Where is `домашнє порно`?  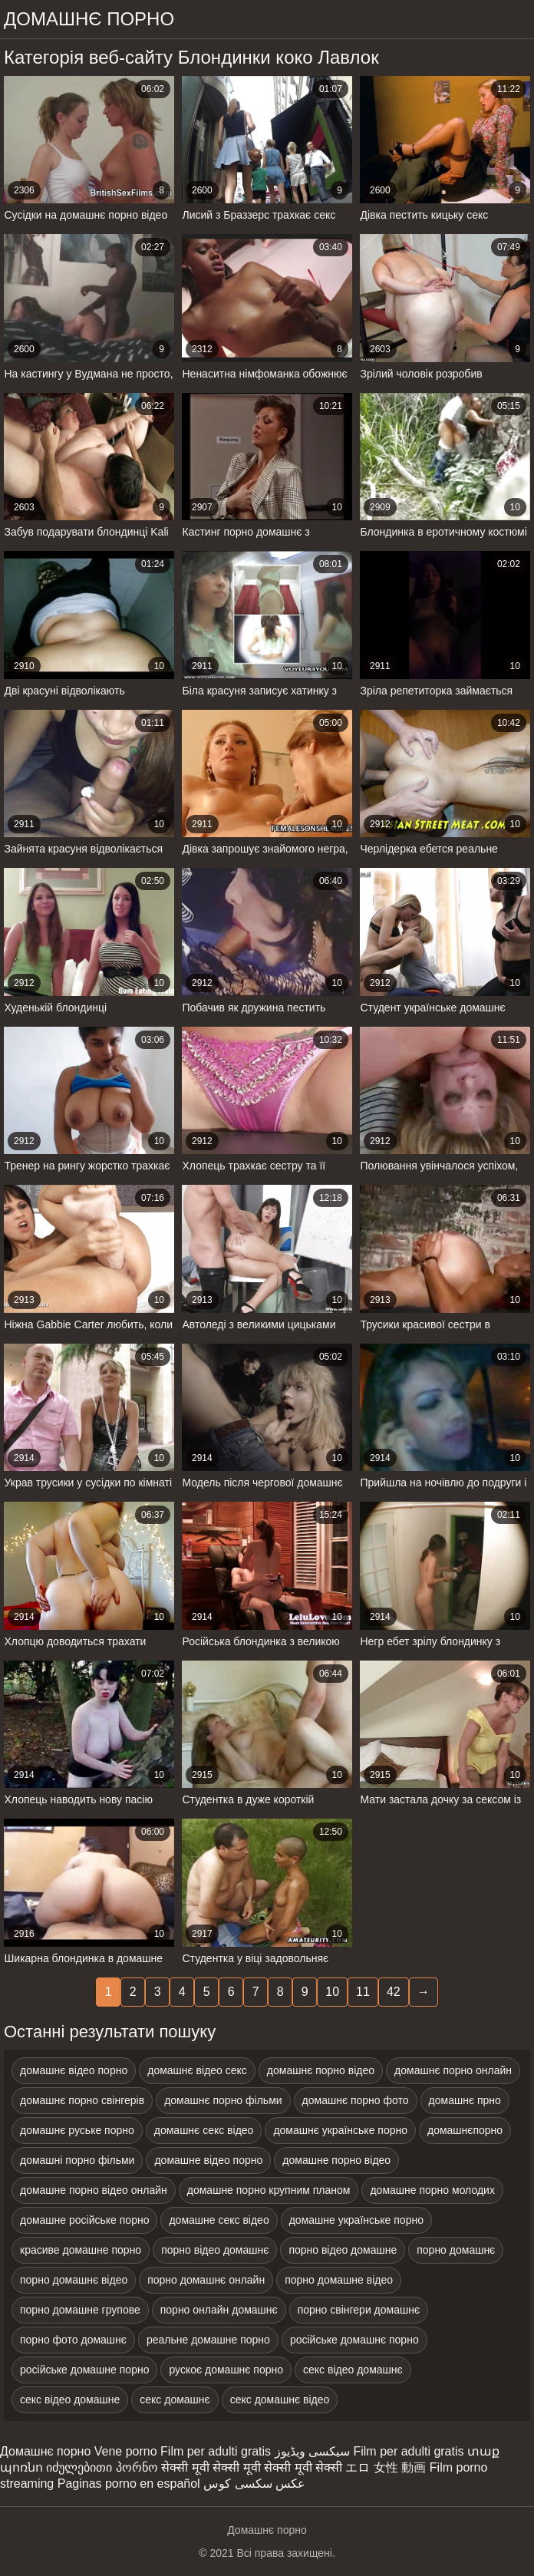 домашнє порно is located at coordinates (89, 18).